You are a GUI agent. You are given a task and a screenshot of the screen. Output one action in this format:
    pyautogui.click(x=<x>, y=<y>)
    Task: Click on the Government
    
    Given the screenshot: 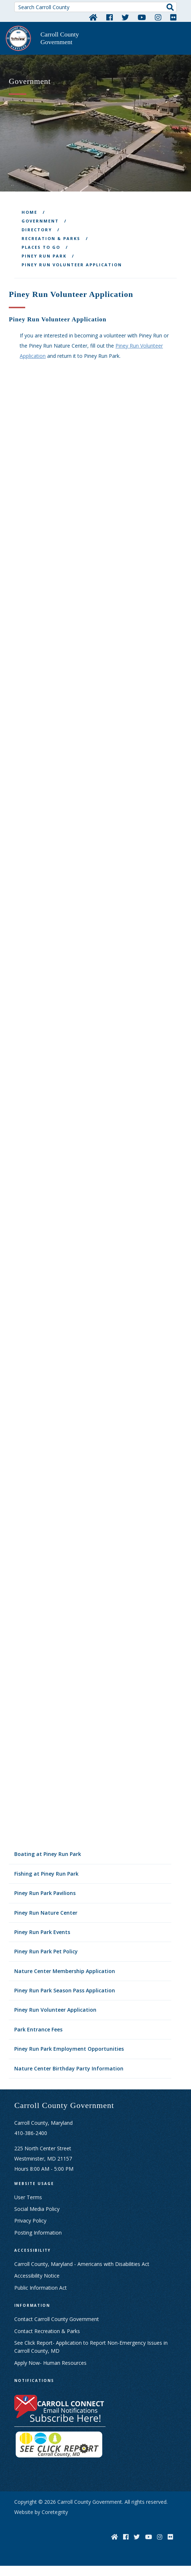 What is the action you would take?
    pyautogui.click(x=40, y=221)
    